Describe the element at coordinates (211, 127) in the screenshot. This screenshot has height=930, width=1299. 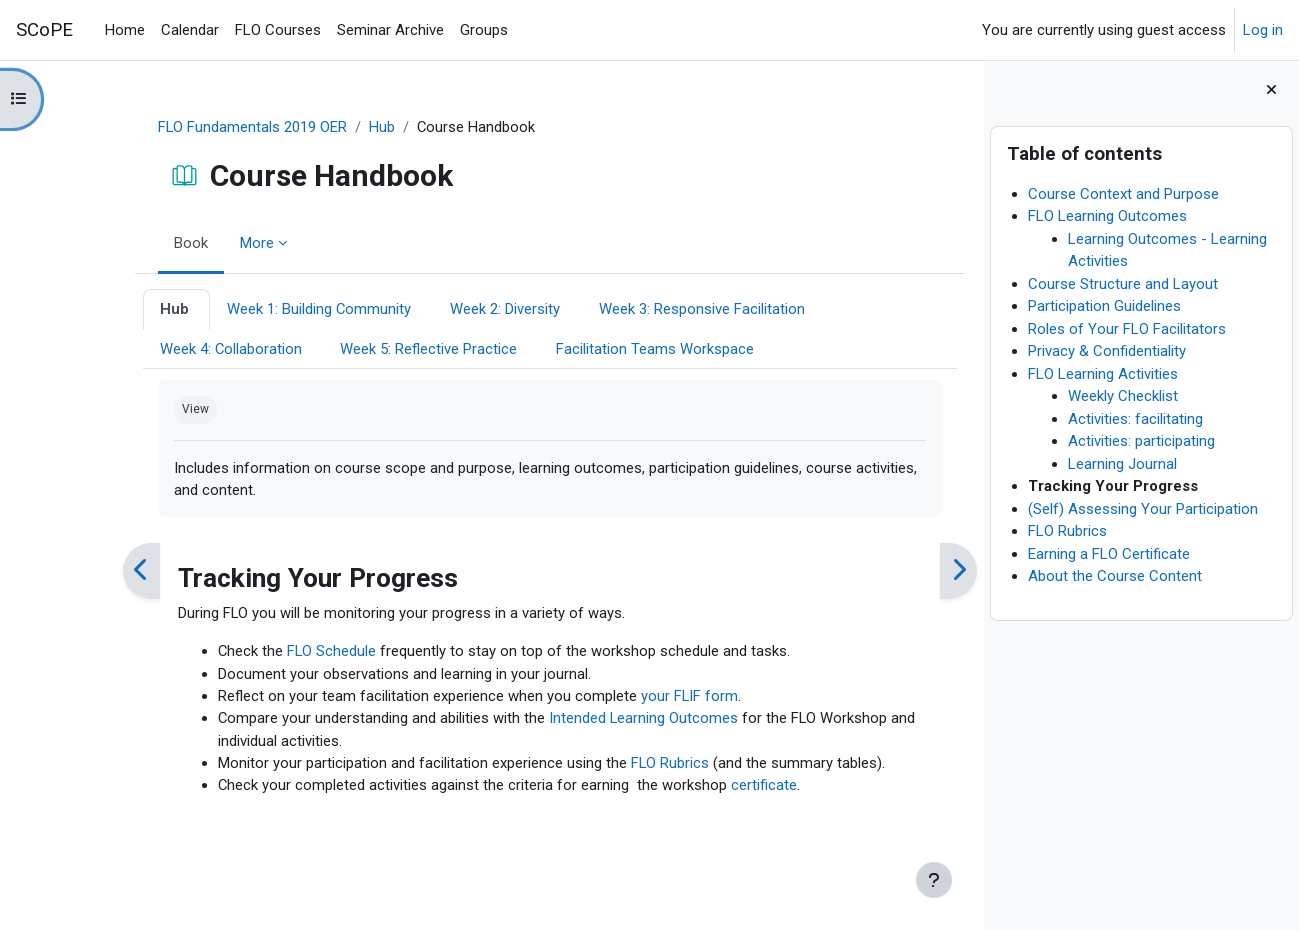
I see `FLO Fundamentals 2019 OER` at that location.